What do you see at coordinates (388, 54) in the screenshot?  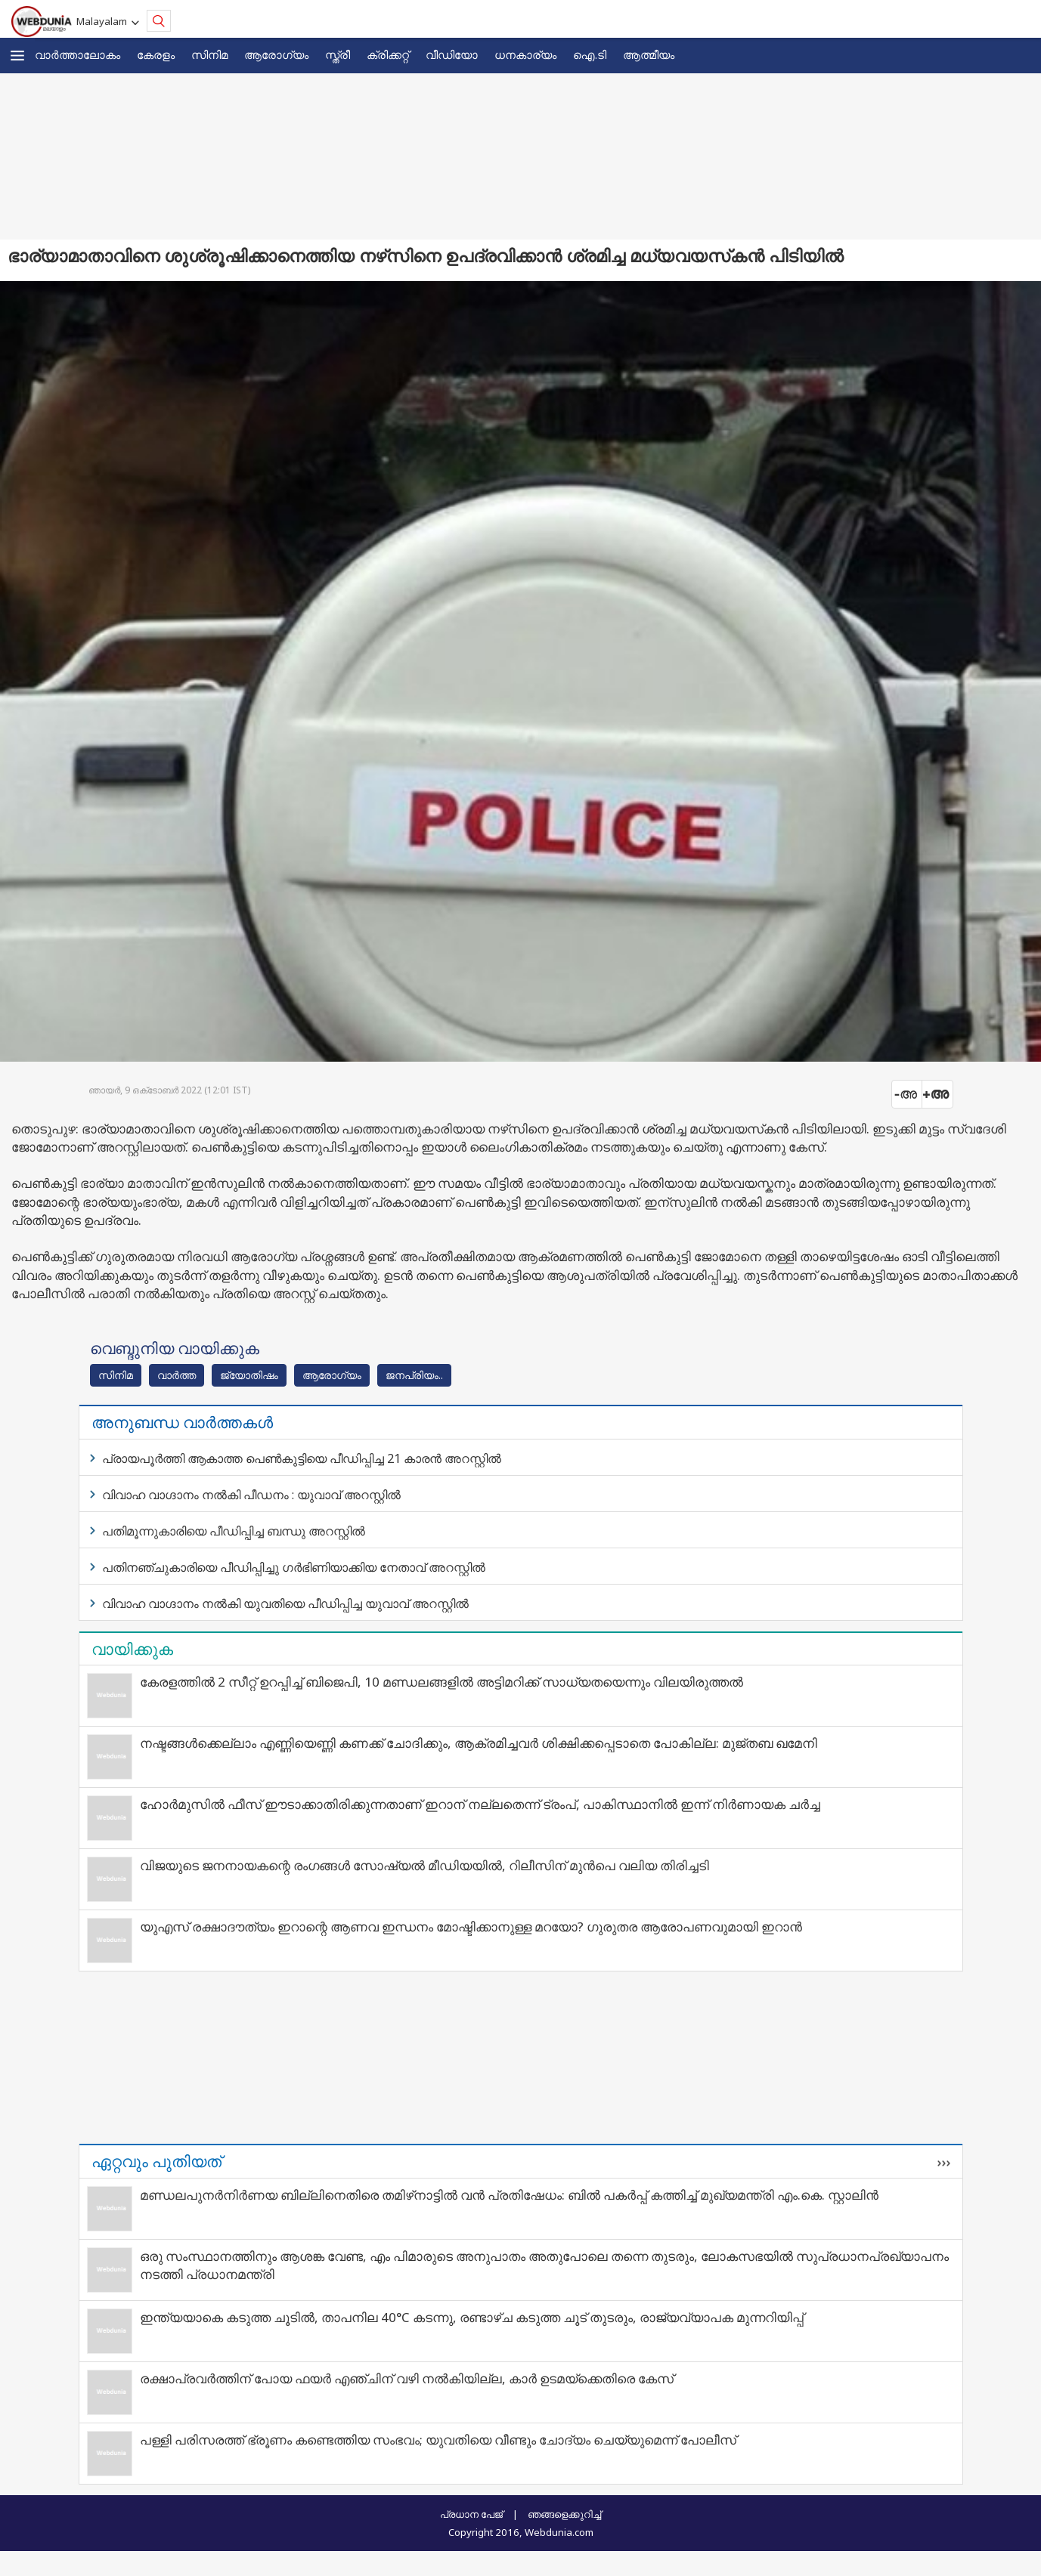 I see `ക്രിക്കറ്റ്‌` at bounding box center [388, 54].